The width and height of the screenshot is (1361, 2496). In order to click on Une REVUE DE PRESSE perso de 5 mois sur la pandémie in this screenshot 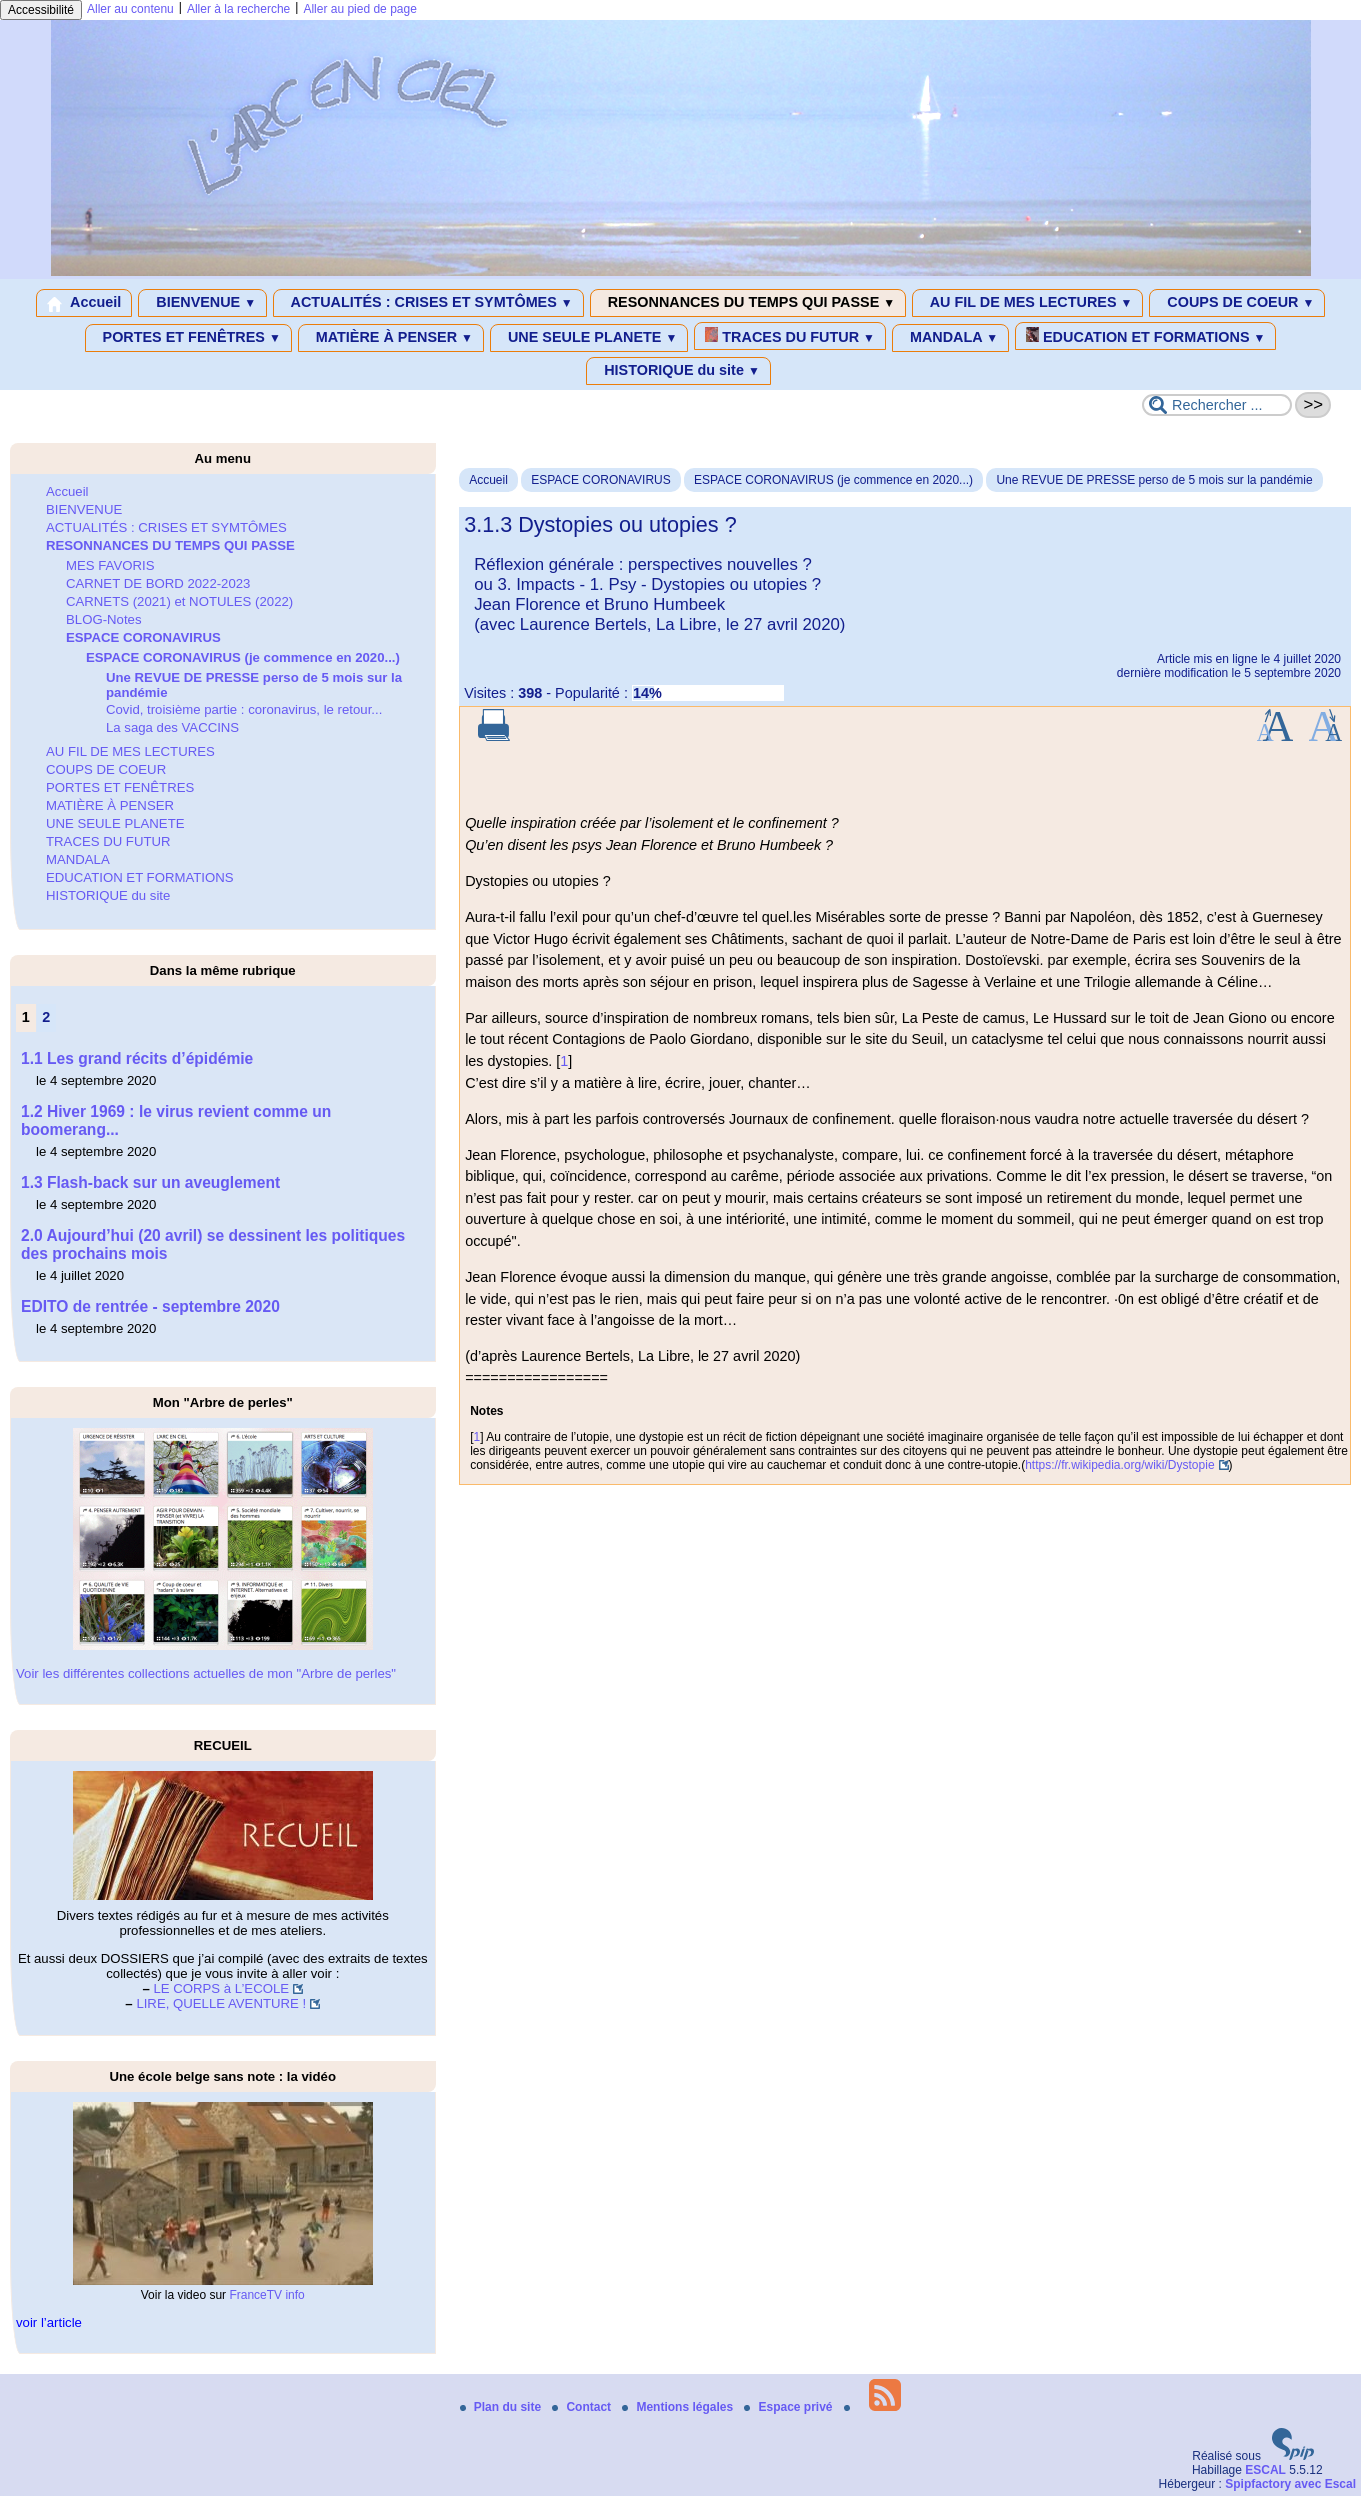, I will do `click(1154, 480)`.